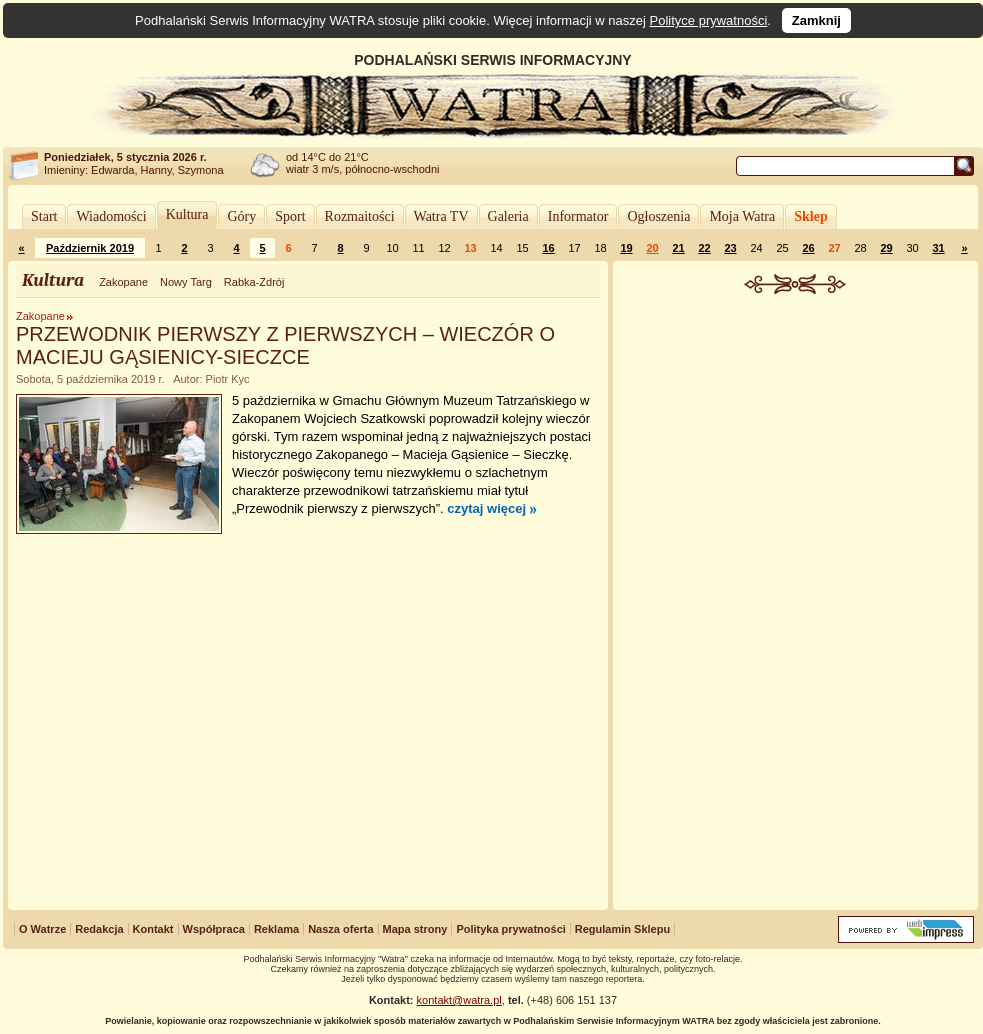  I want to click on Redakcja, so click(99, 929).